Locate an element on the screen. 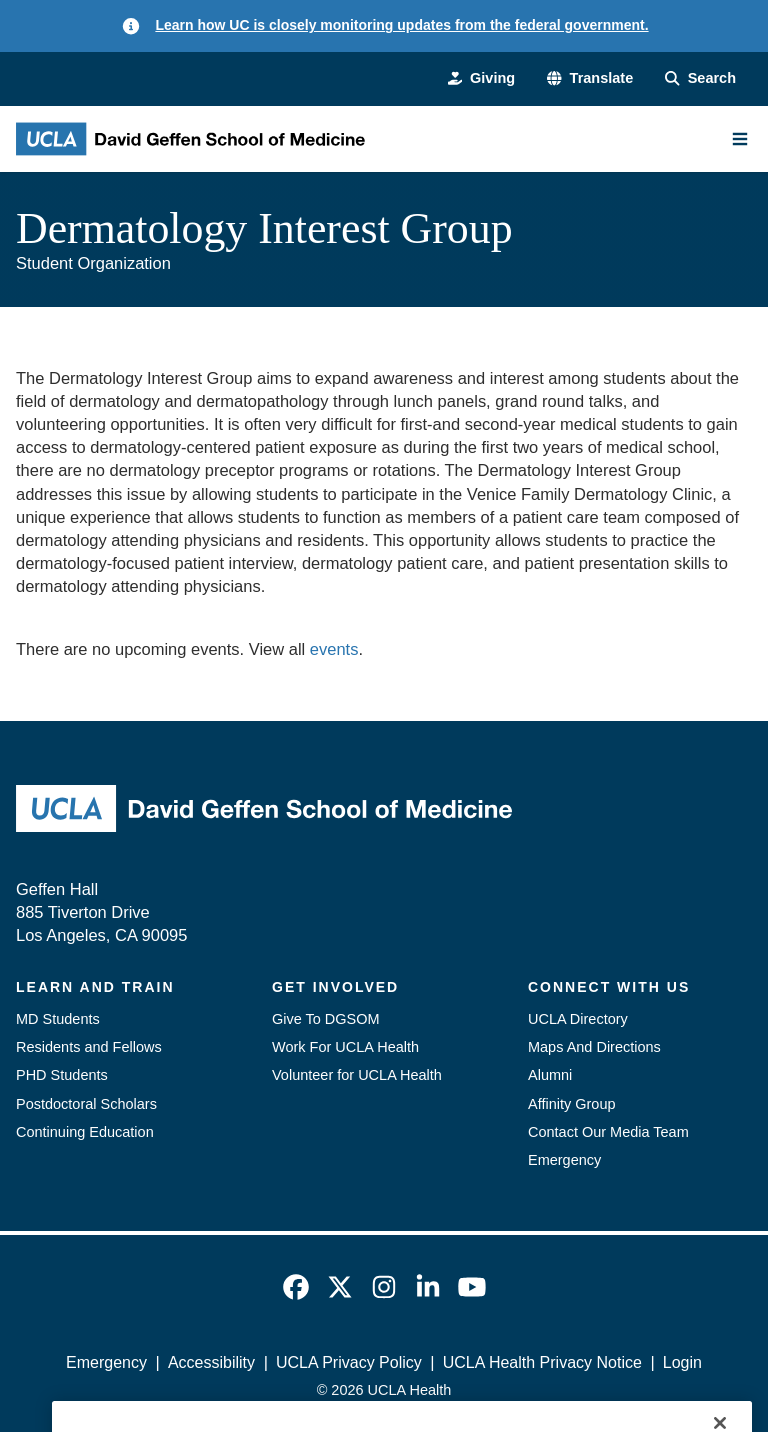  Maps And Directions is located at coordinates (594, 1047).